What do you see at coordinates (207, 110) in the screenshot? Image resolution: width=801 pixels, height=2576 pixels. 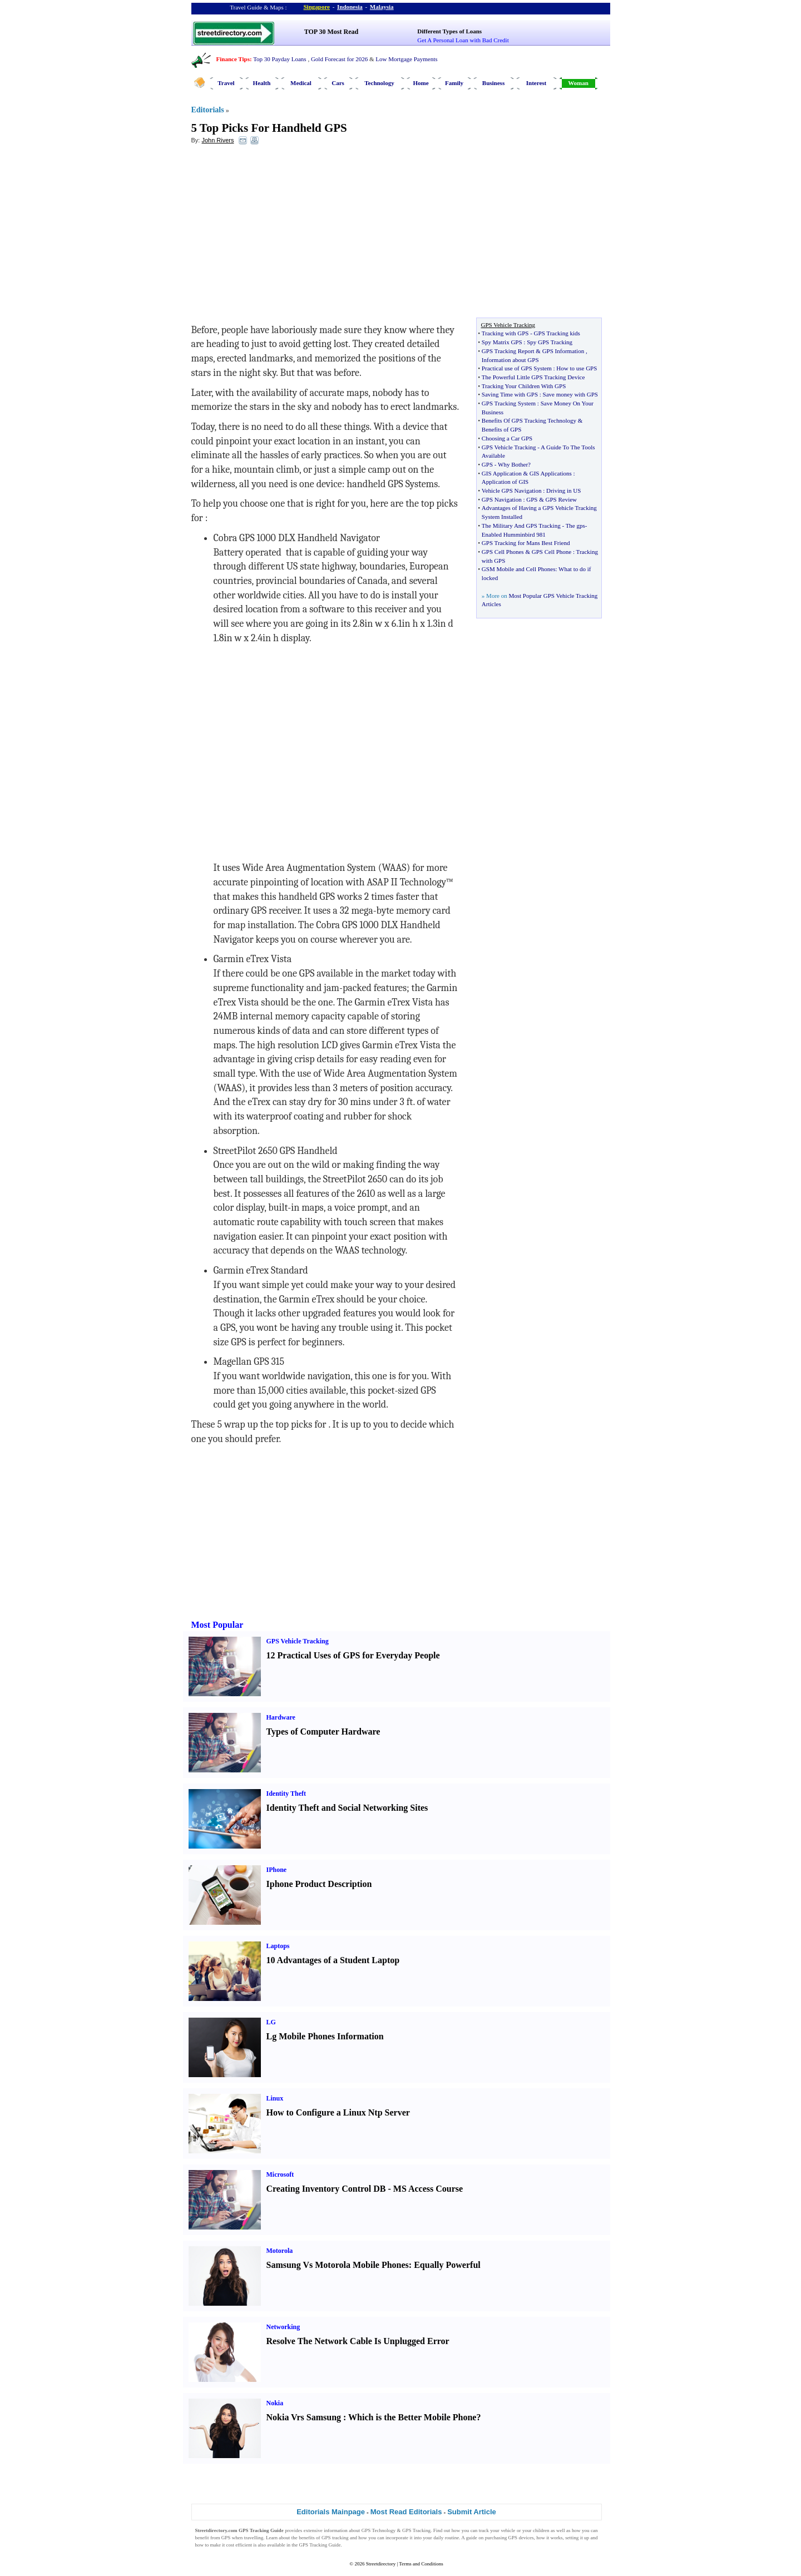 I see `Editorials` at bounding box center [207, 110].